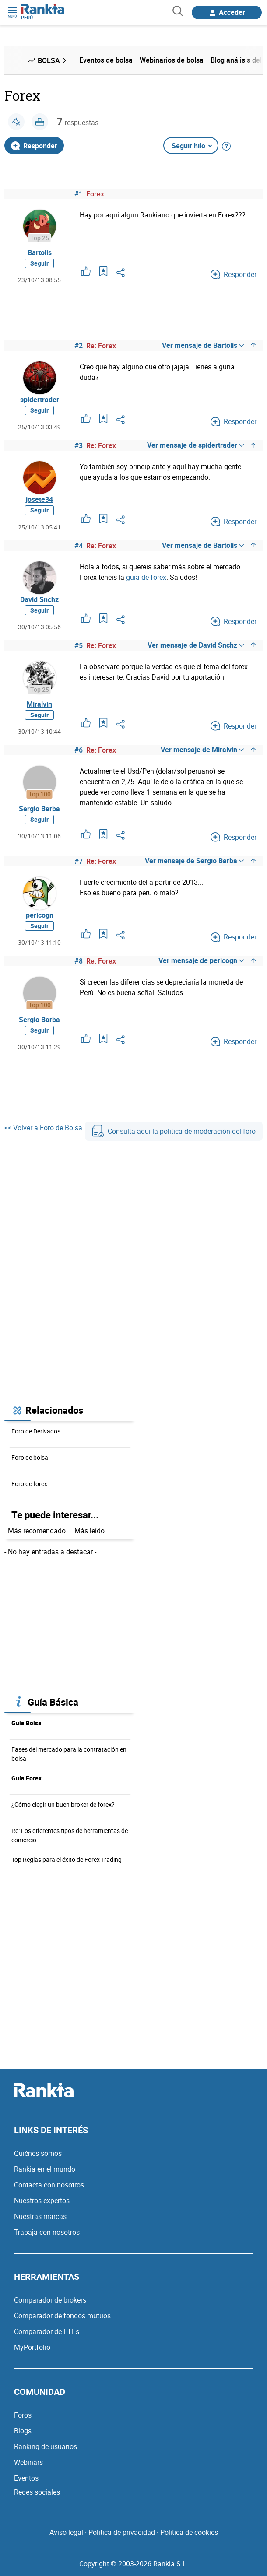 This screenshot has width=267, height=2576. Describe the element at coordinates (39, 599) in the screenshot. I see `David Snchz` at that location.